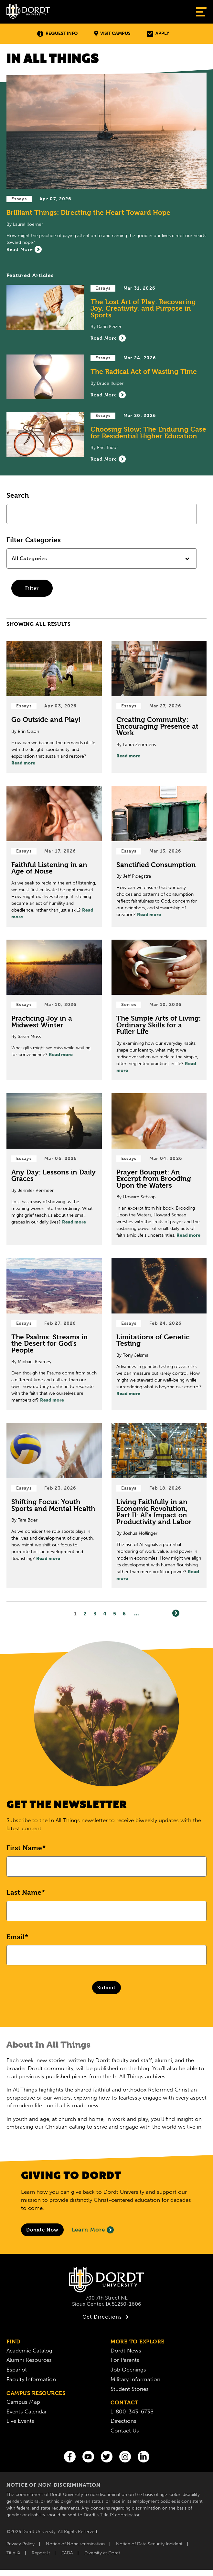 The width and height of the screenshot is (213, 2576). I want to click on [Next], so click(175, 1613).